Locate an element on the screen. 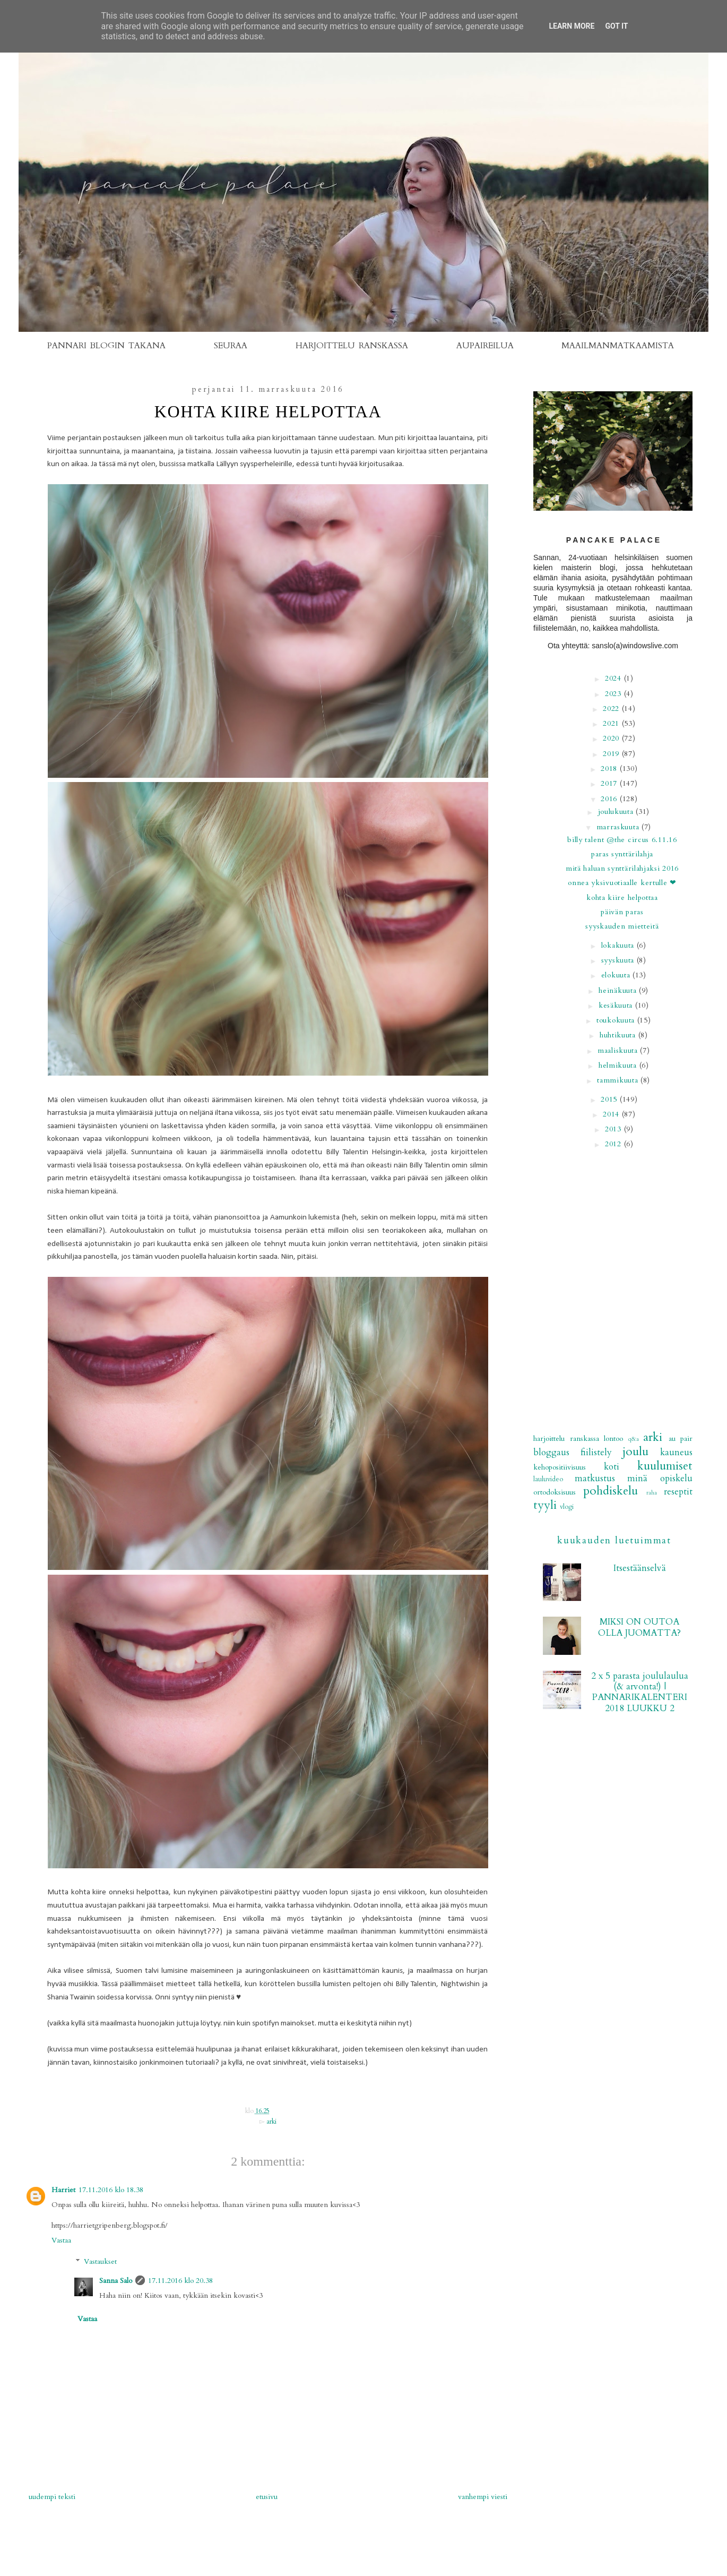 The width and height of the screenshot is (727, 2576). Vanhempi viesti is located at coordinates (482, 2497).